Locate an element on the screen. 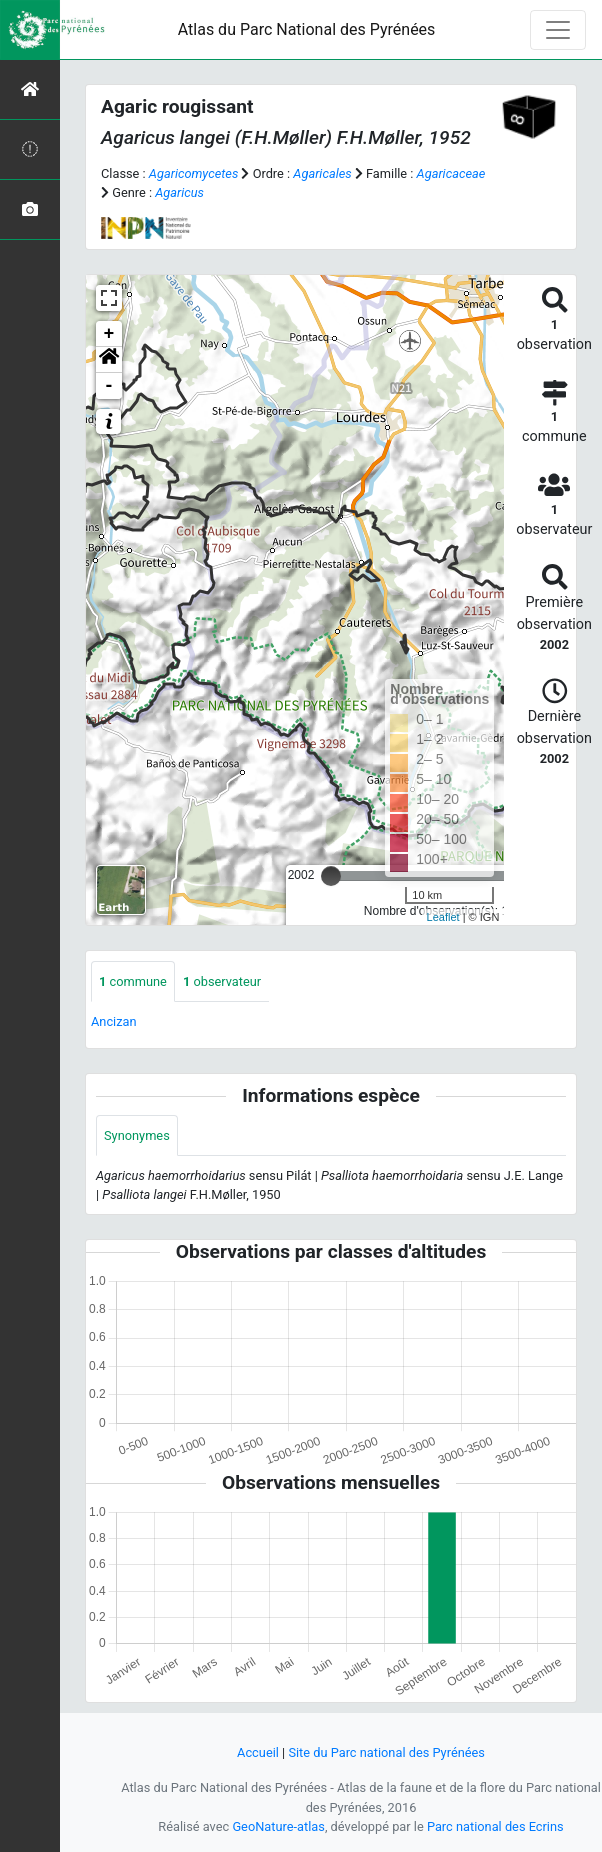 Image resolution: width=602 pixels, height=1852 pixels. commune is located at coordinates (133, 981).